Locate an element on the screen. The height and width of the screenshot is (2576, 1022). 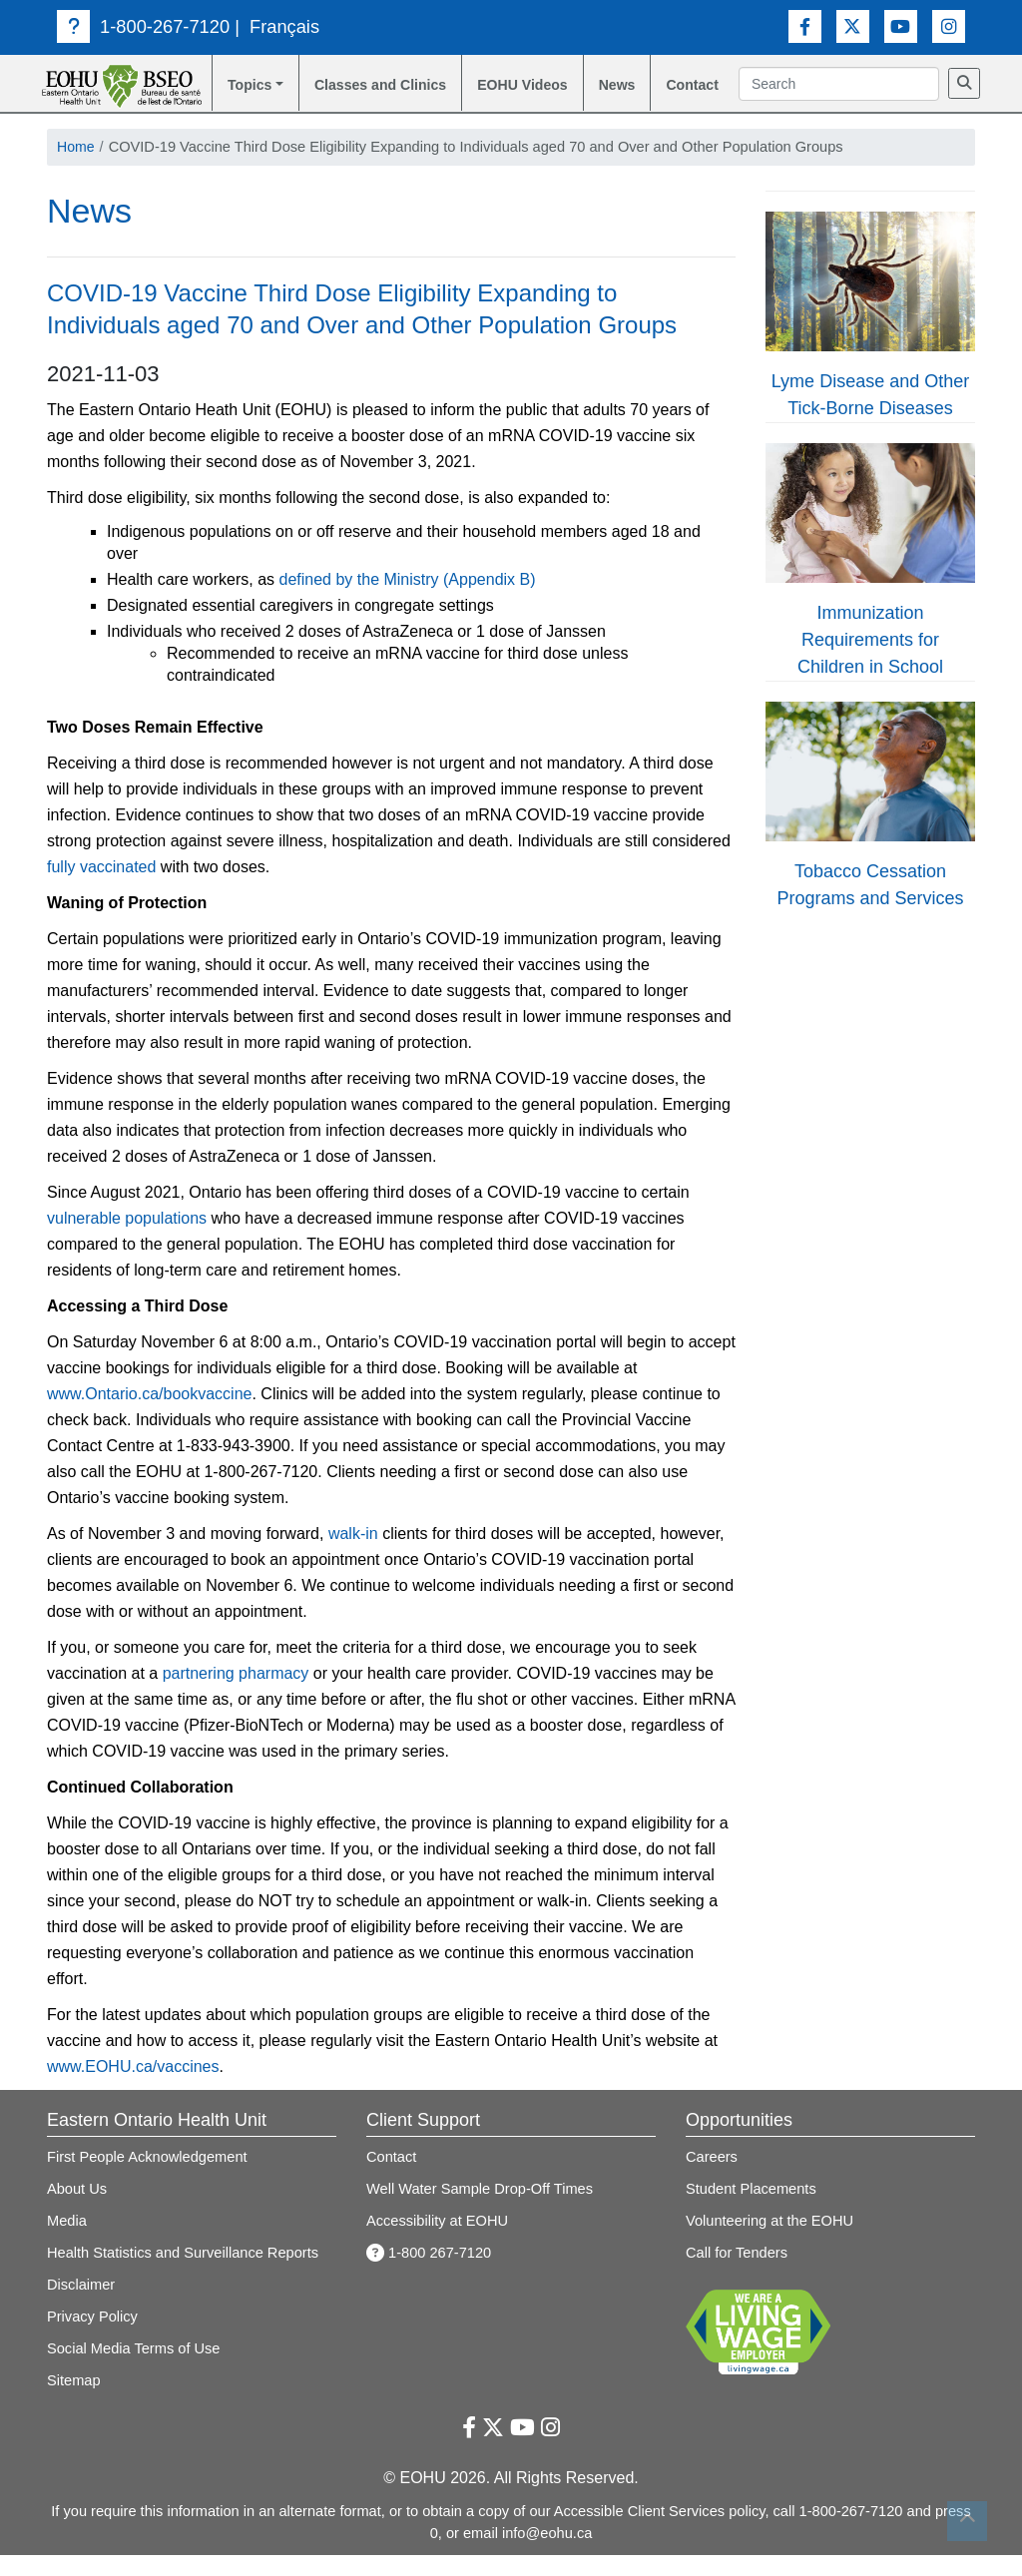
Well Water Sample Drop-Off Times is located at coordinates (479, 2211).